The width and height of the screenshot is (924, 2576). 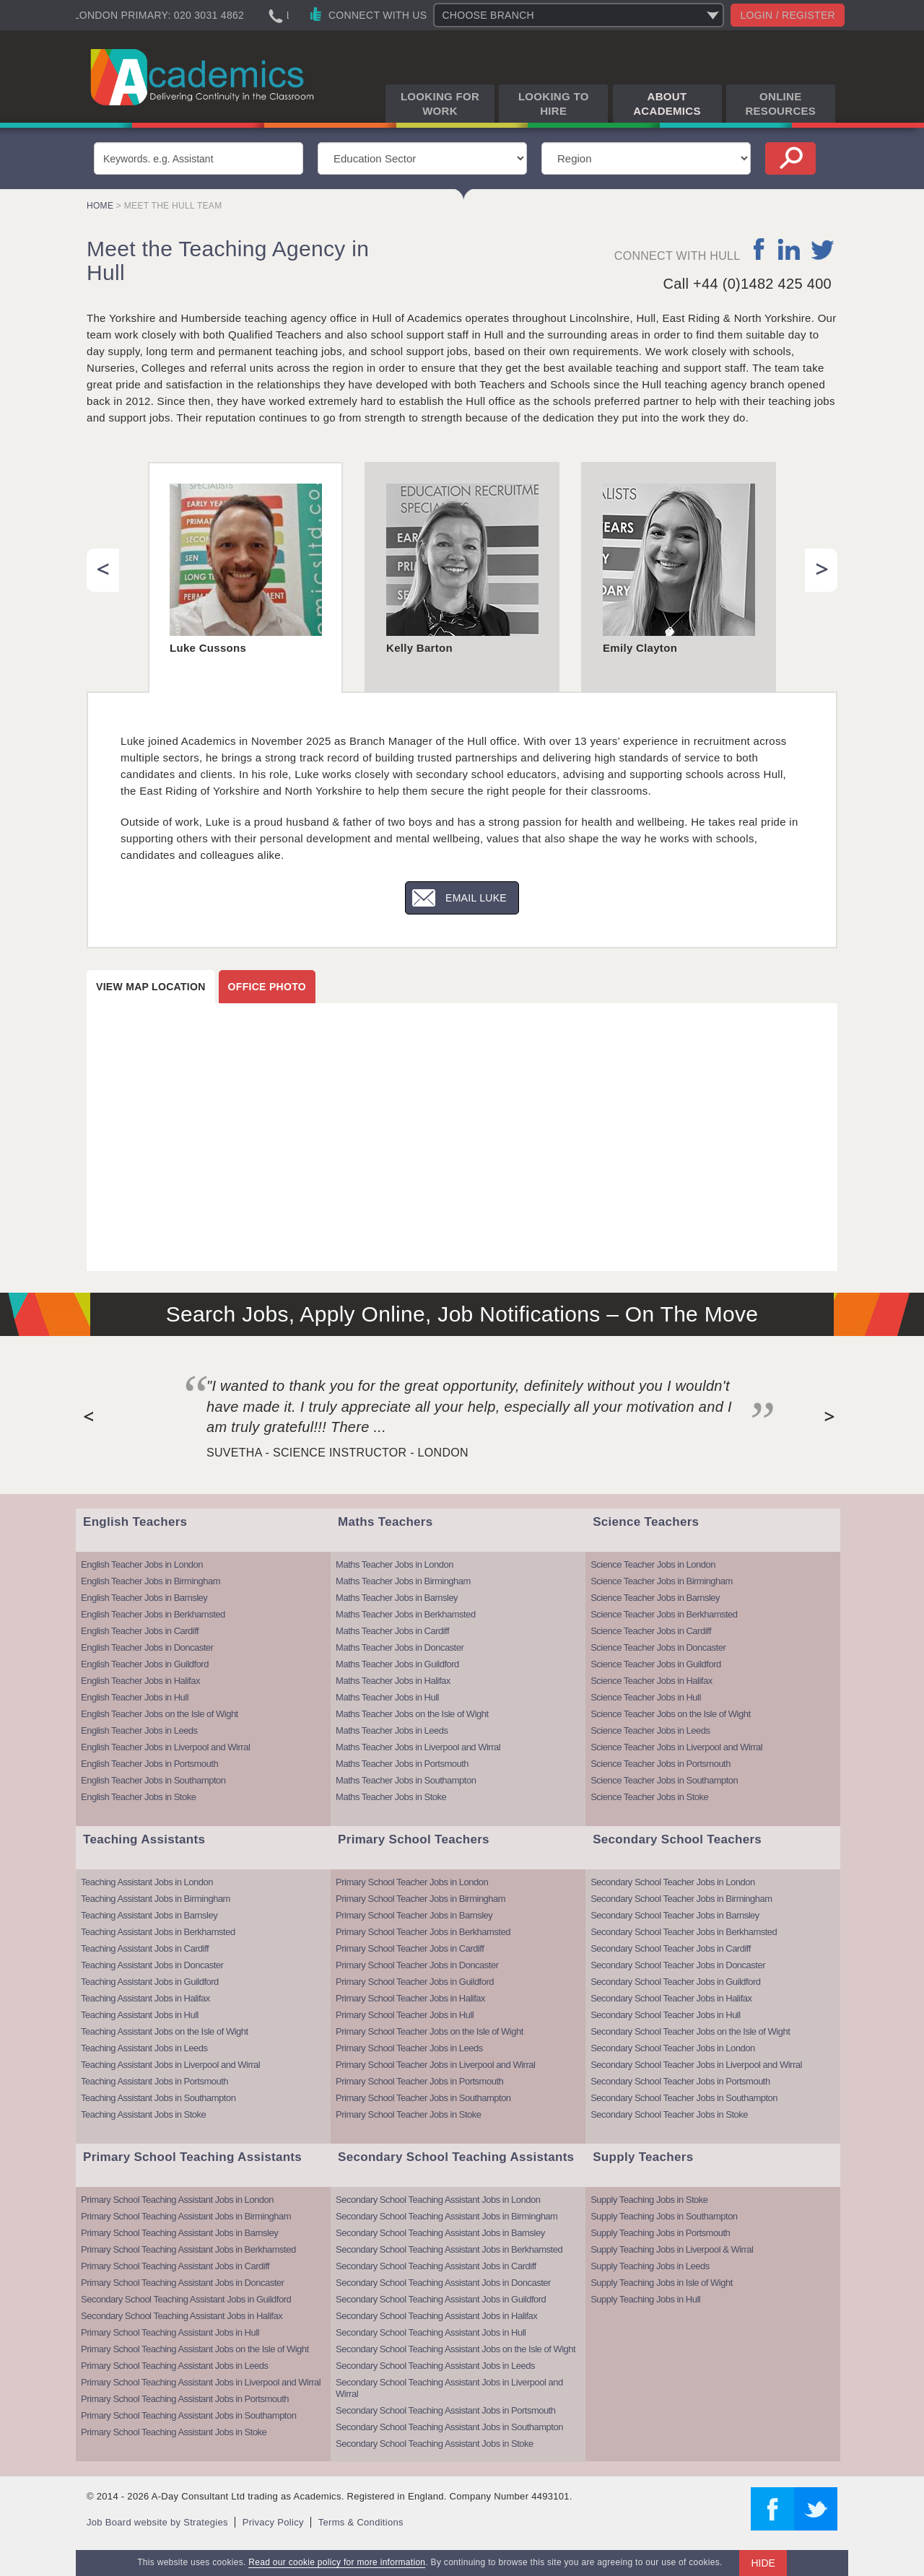 I want to click on Teaching Assistant Jobs in Barnsley, so click(x=149, y=1915).